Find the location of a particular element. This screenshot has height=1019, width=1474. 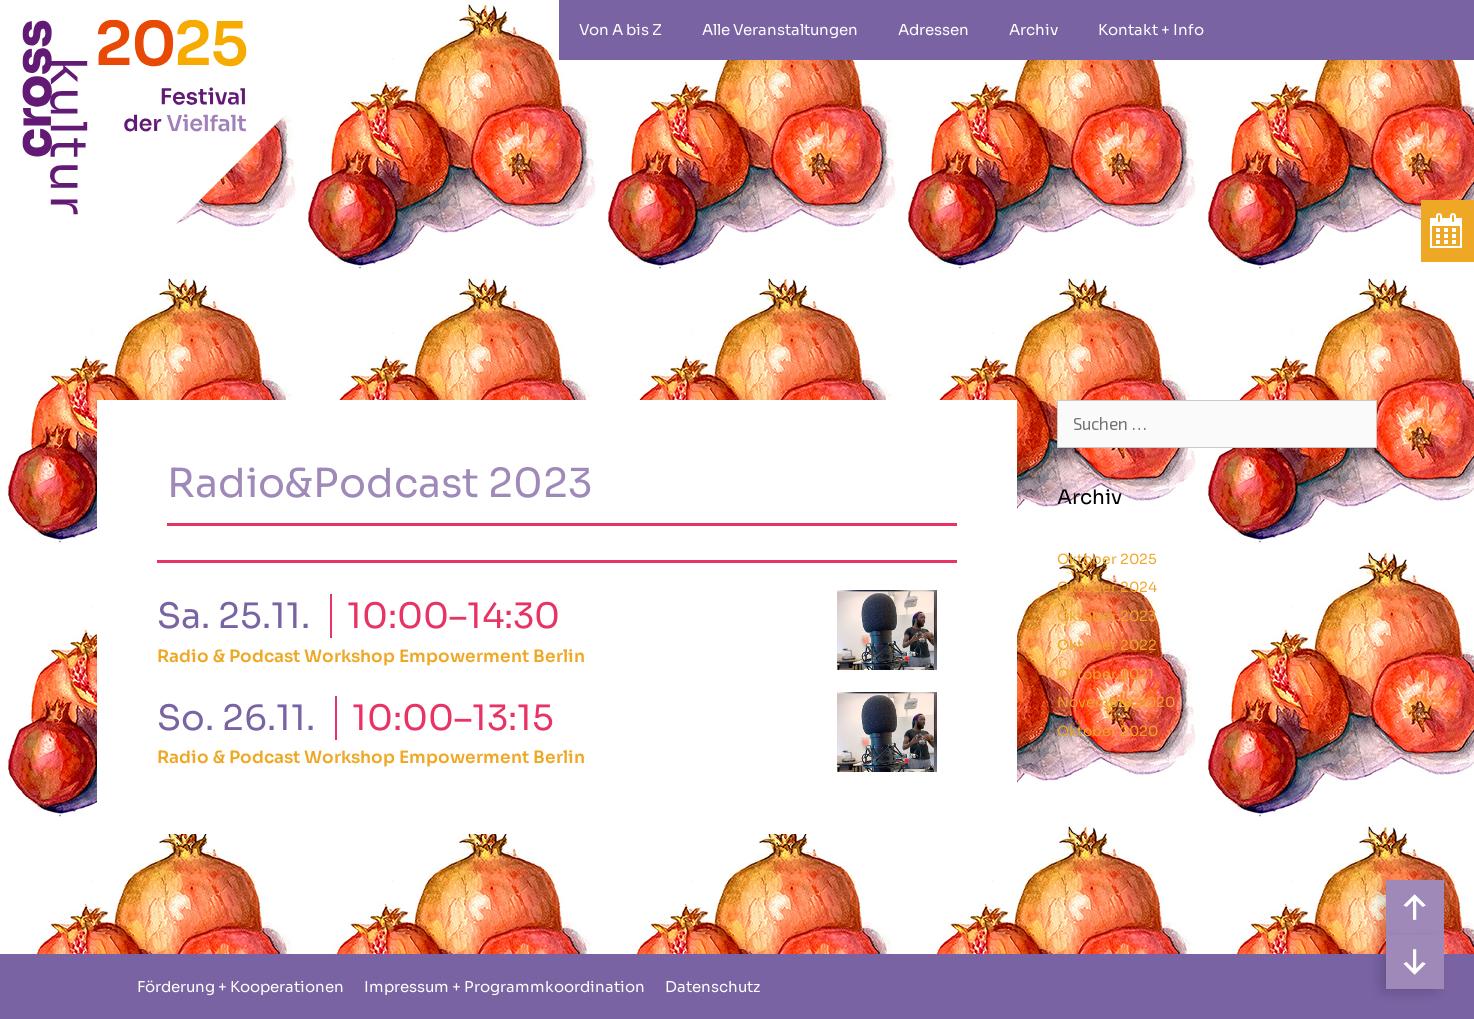

Oktober 2023 is located at coordinates (1107, 616).